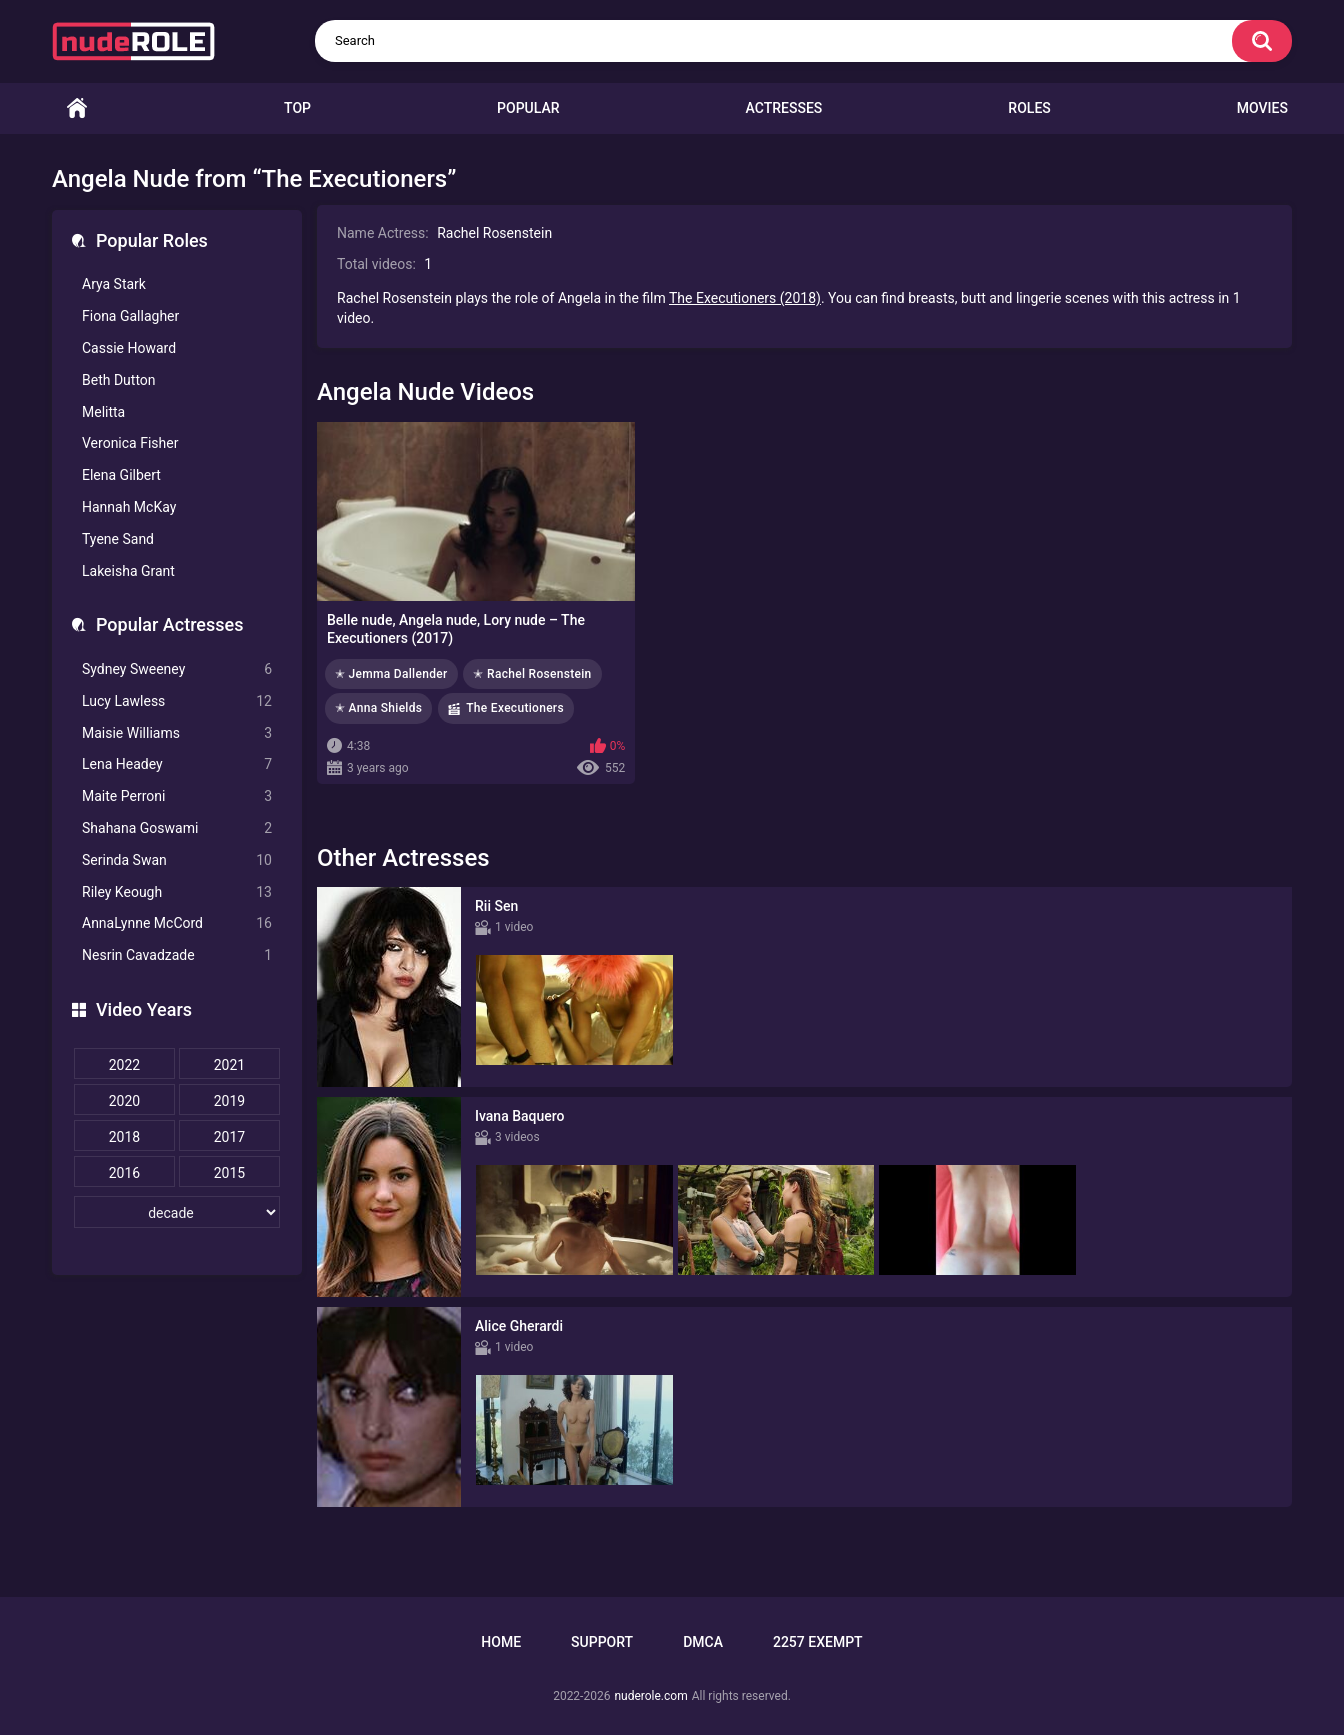 Image resolution: width=1344 pixels, height=1735 pixels. What do you see at coordinates (177, 860) in the screenshot?
I see `Serinda Swan` at bounding box center [177, 860].